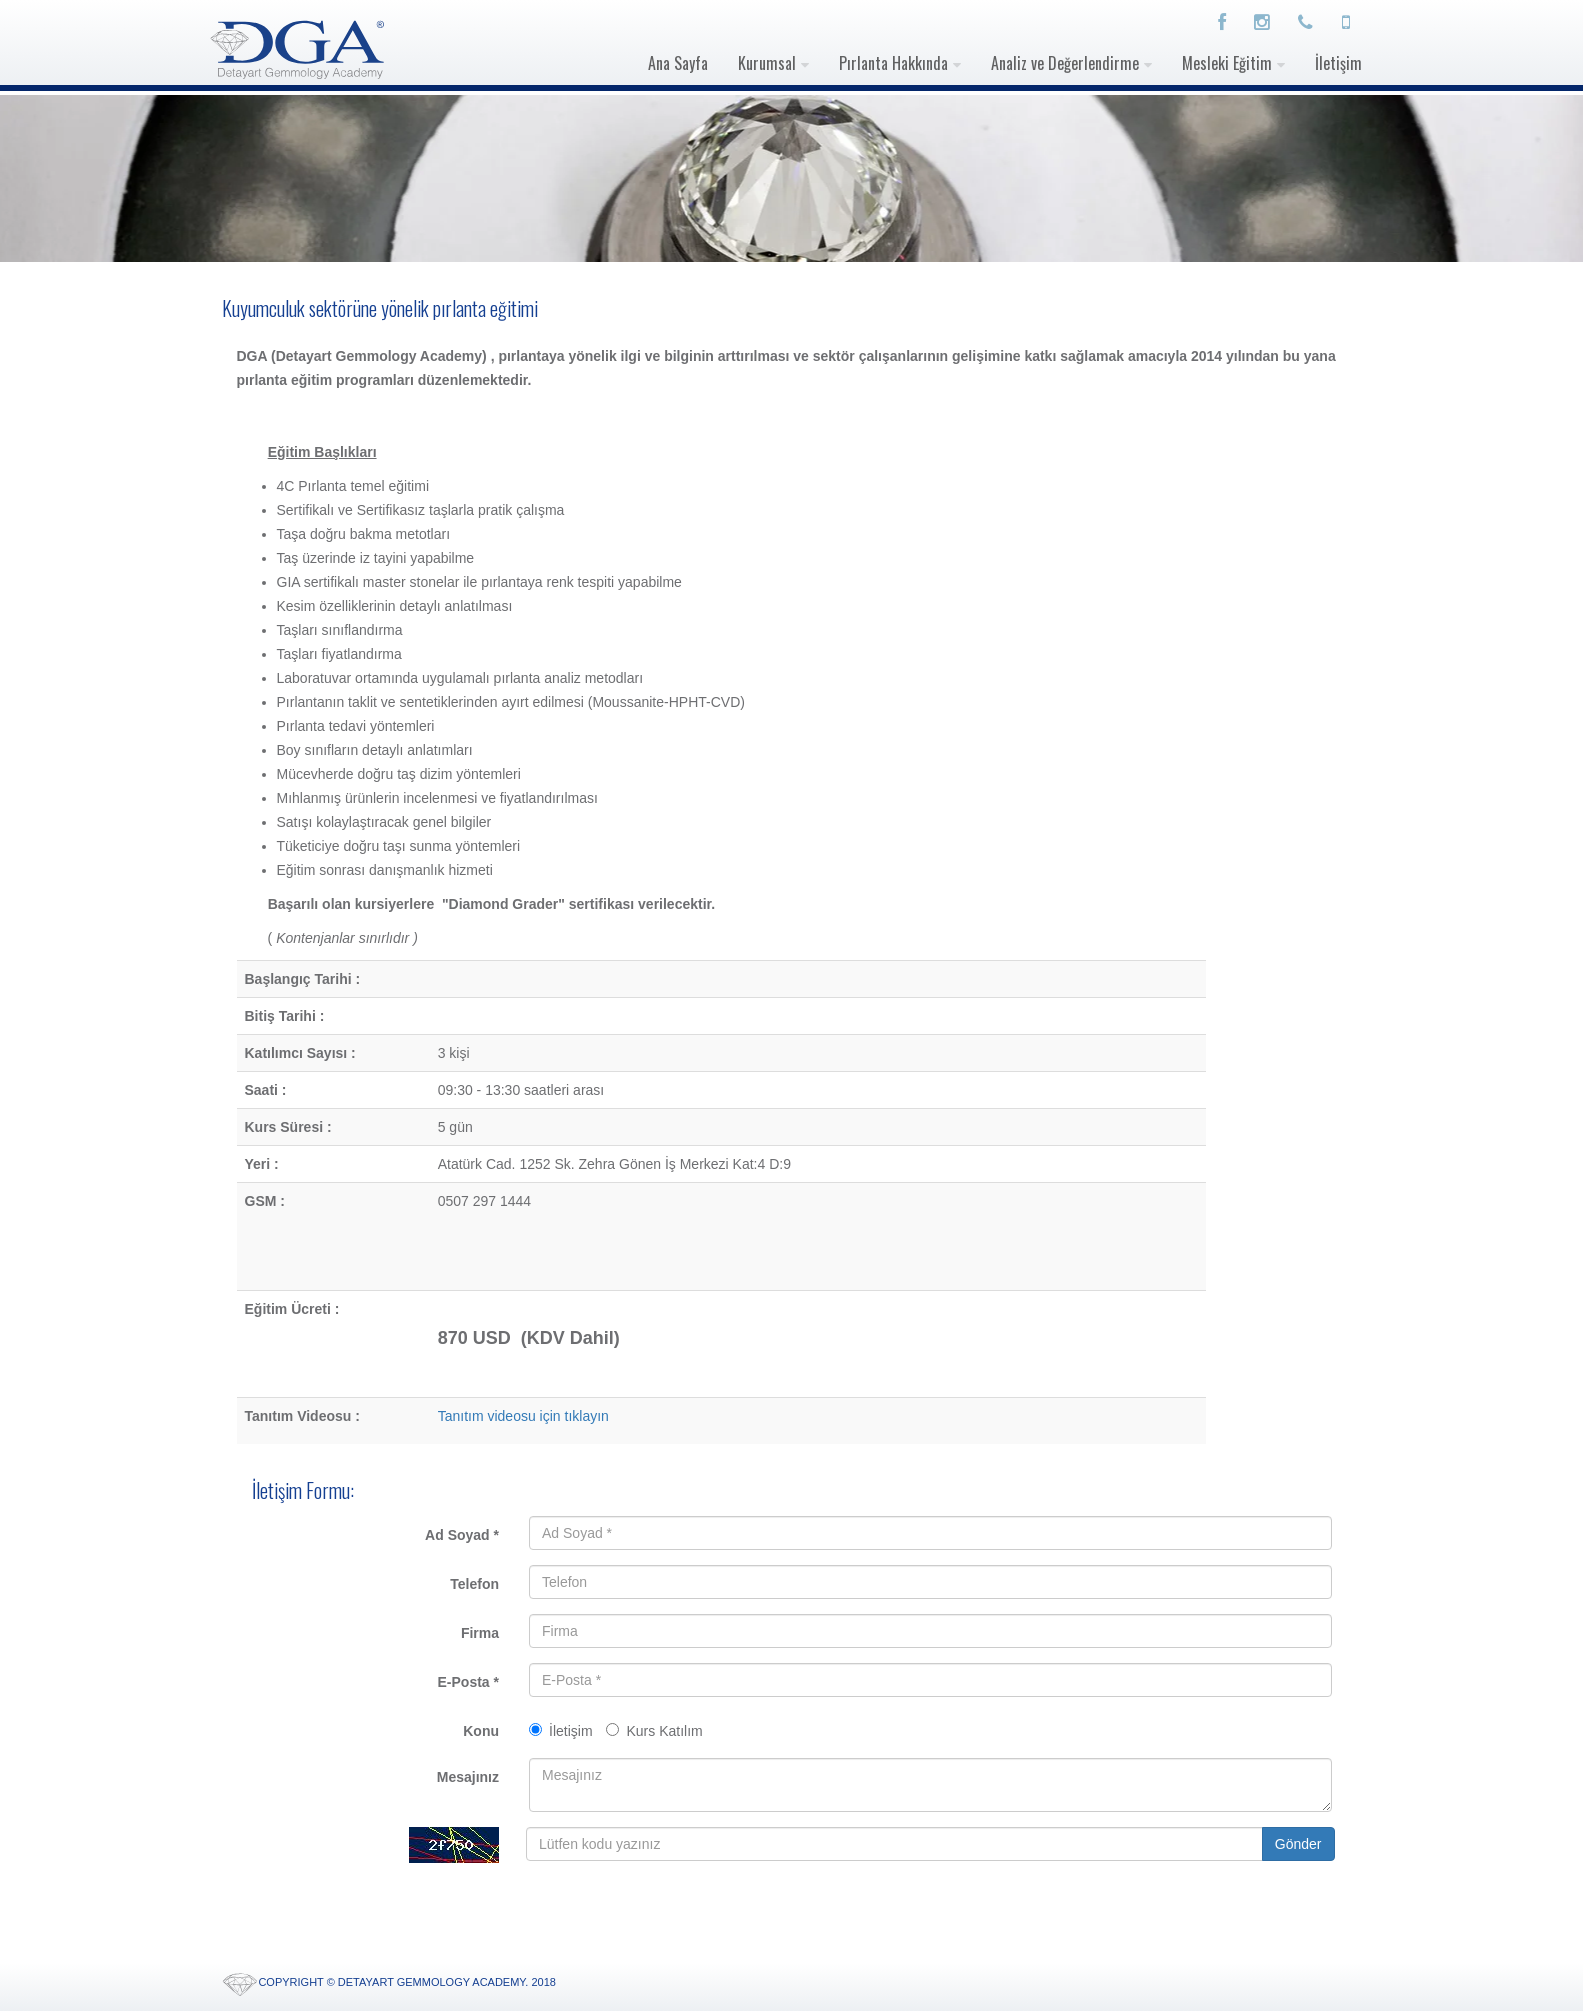 Image resolution: width=1583 pixels, height=2011 pixels. Describe the element at coordinates (468, 1682) in the screenshot. I see `E-Posta *` at that location.